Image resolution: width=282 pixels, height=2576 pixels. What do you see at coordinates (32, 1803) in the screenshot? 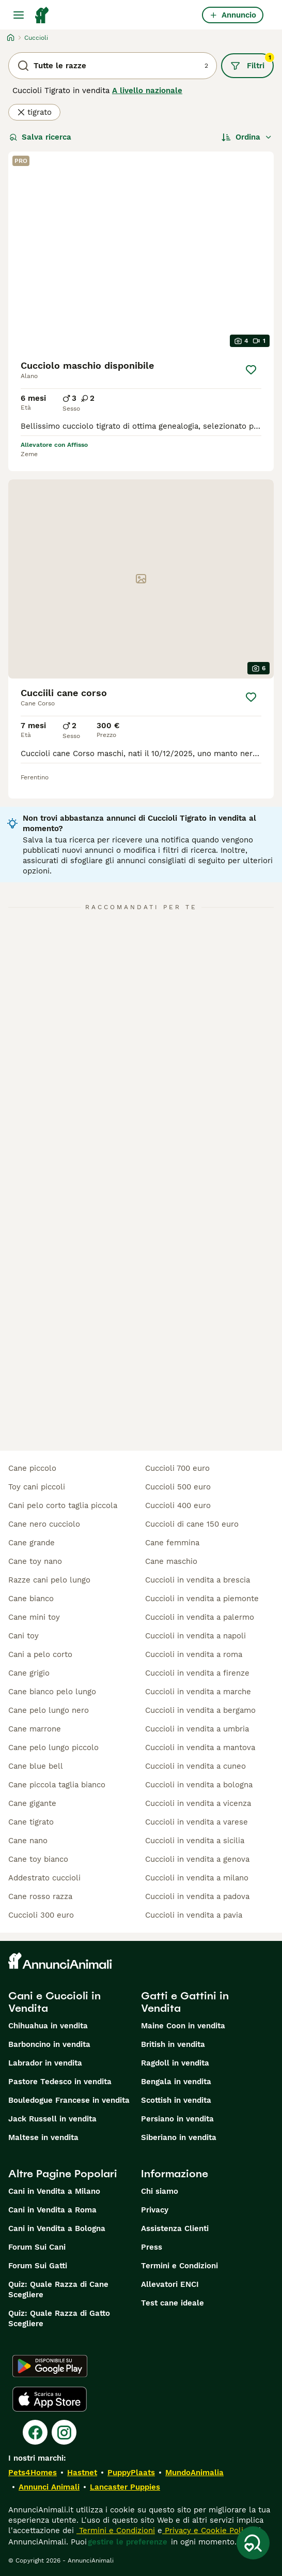
I see `cane gigante` at bounding box center [32, 1803].